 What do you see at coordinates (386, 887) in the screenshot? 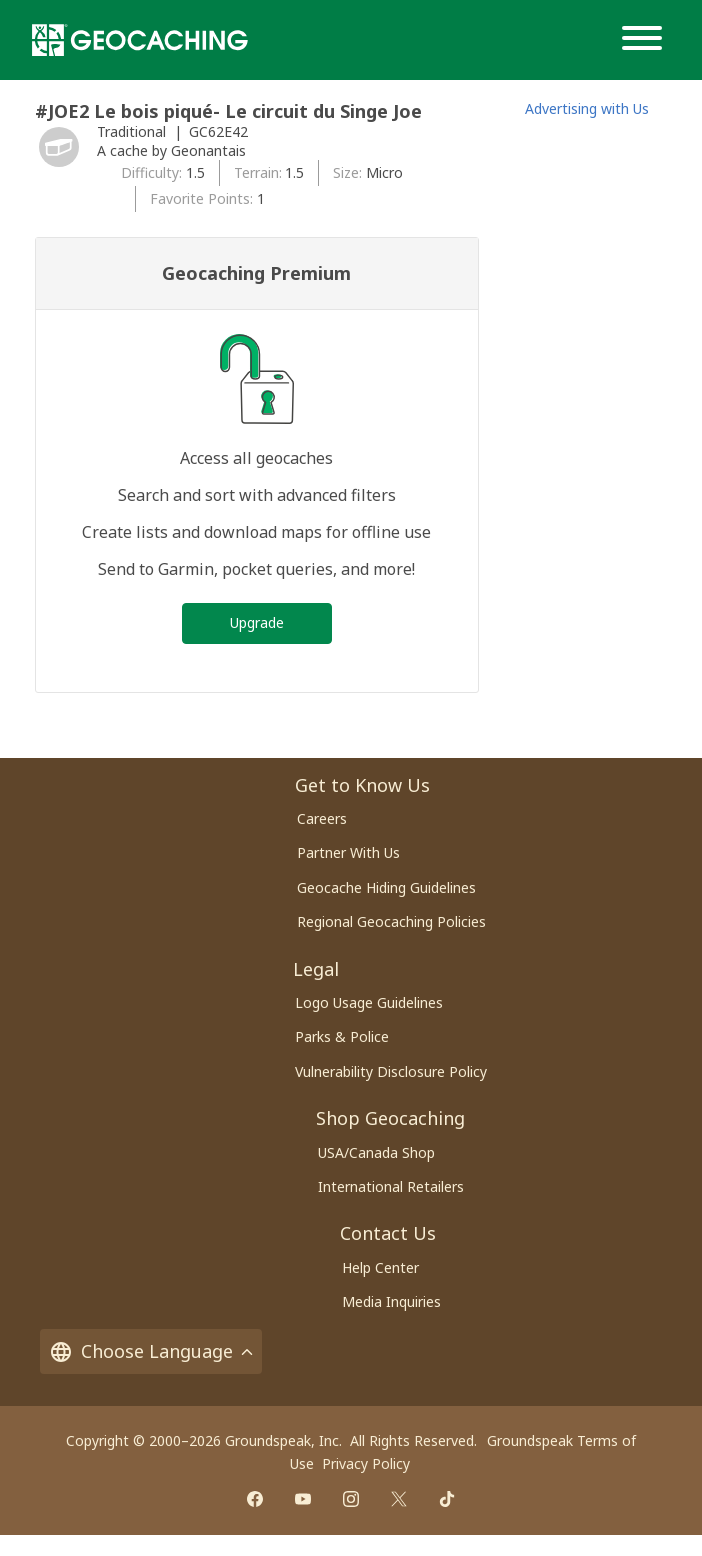
I see `Geocache Hiding Guidelines` at bounding box center [386, 887].